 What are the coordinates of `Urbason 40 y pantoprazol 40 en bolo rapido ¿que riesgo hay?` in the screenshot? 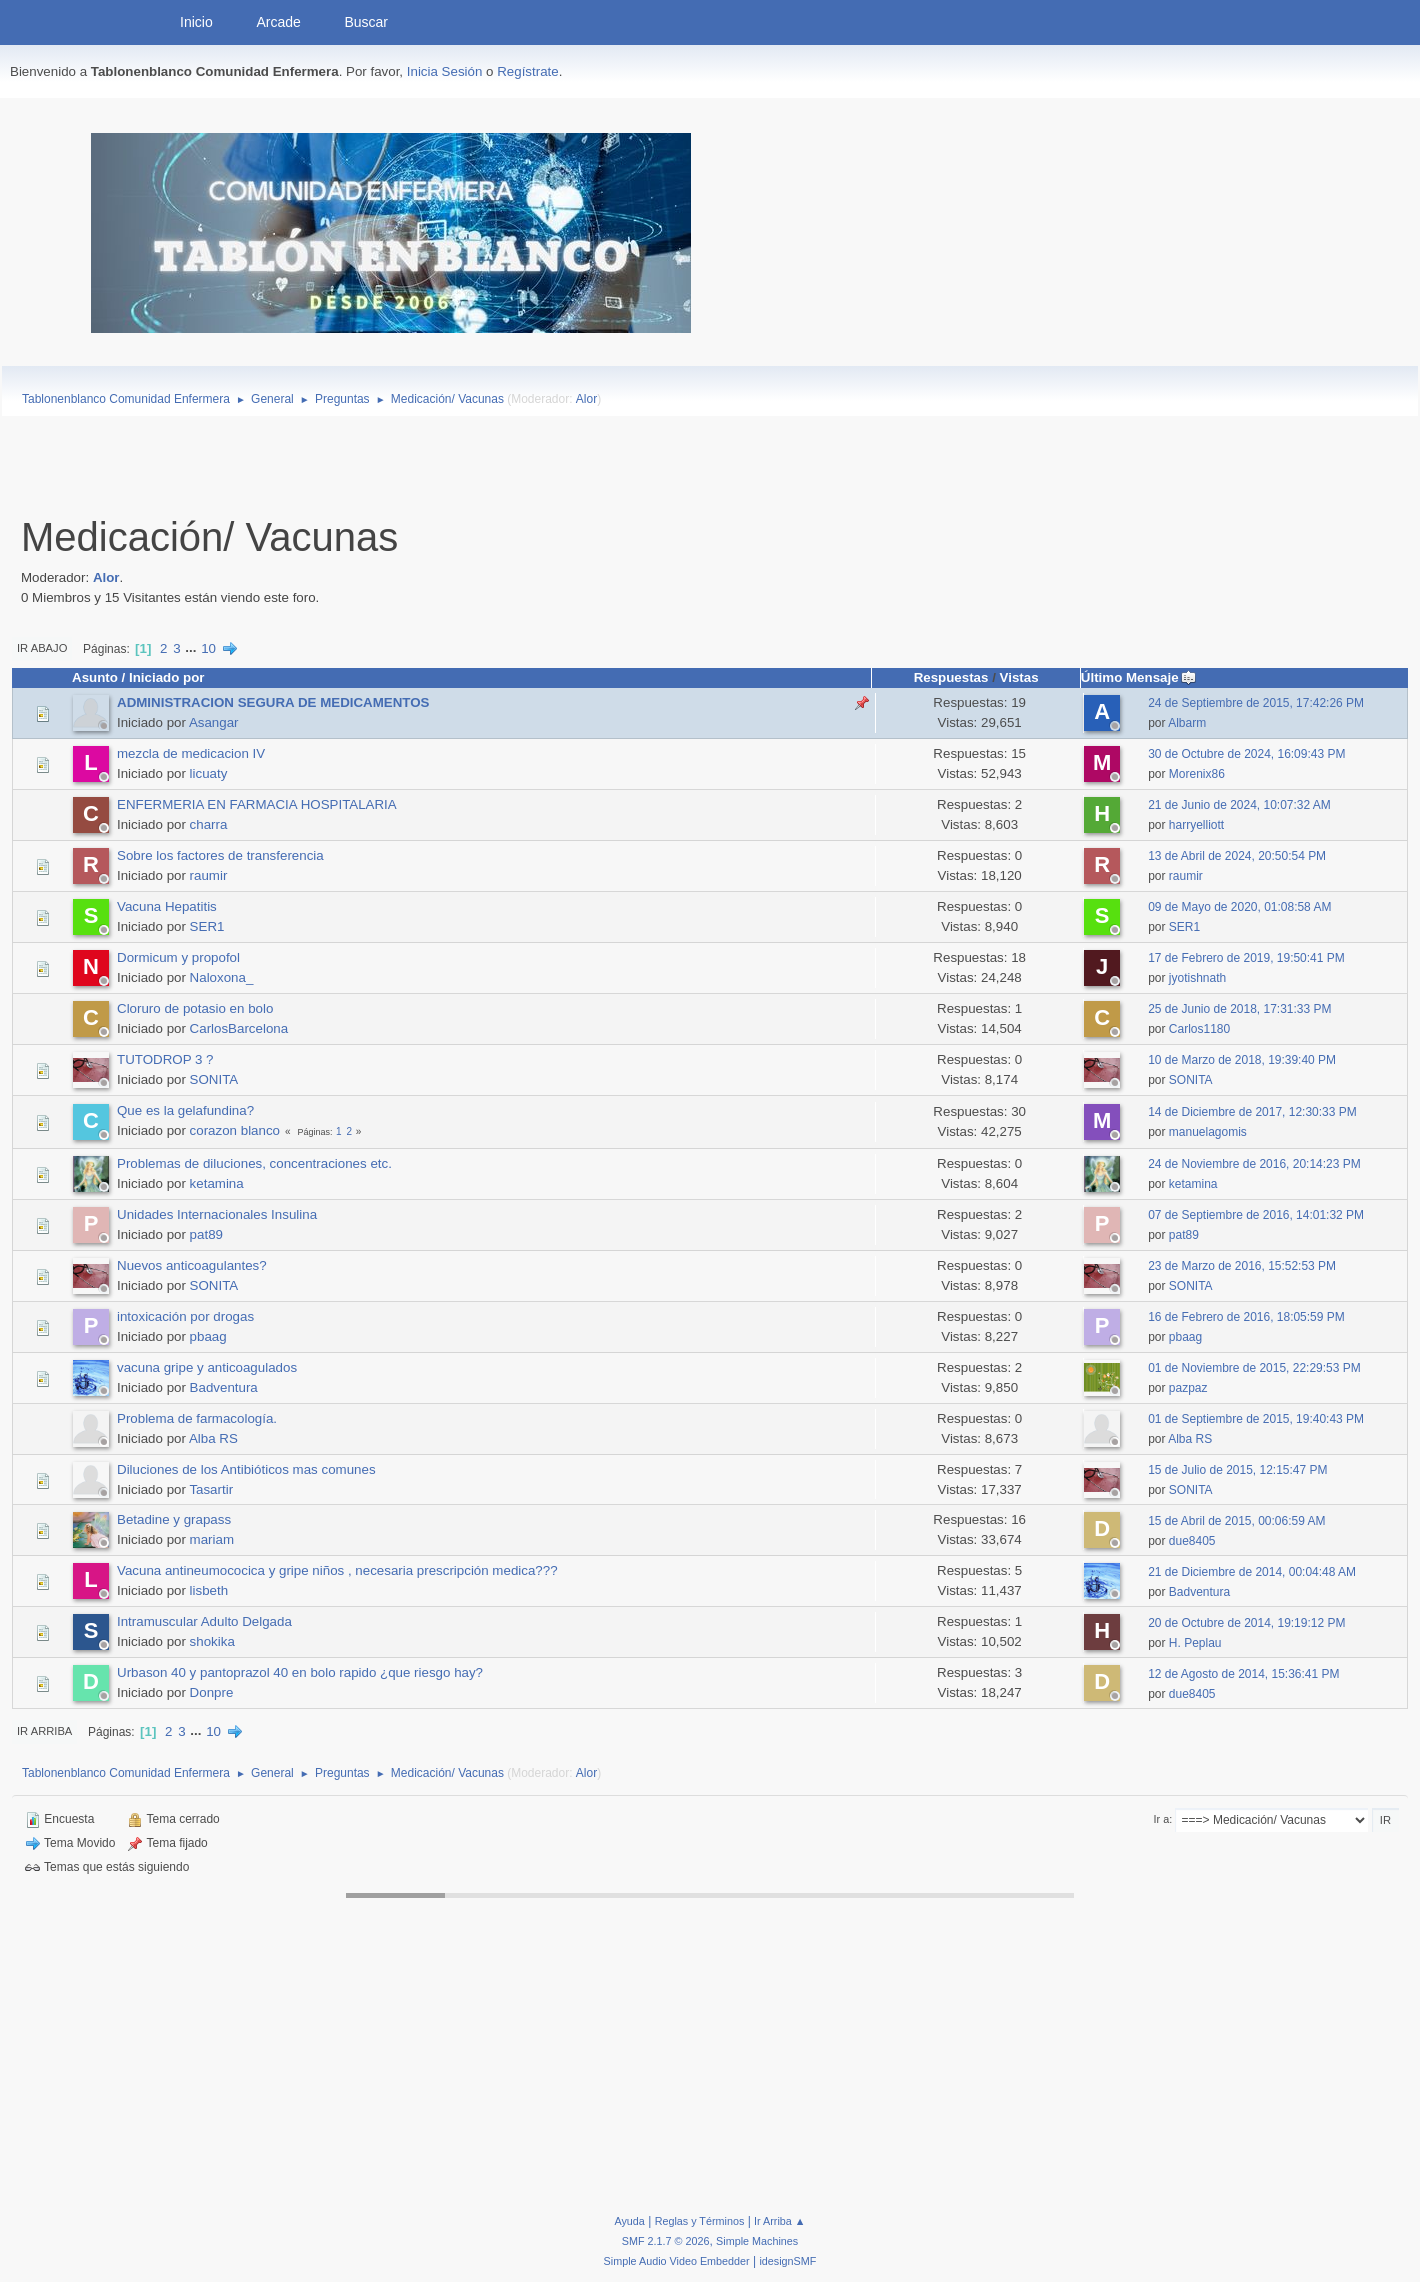 It's located at (300, 1672).